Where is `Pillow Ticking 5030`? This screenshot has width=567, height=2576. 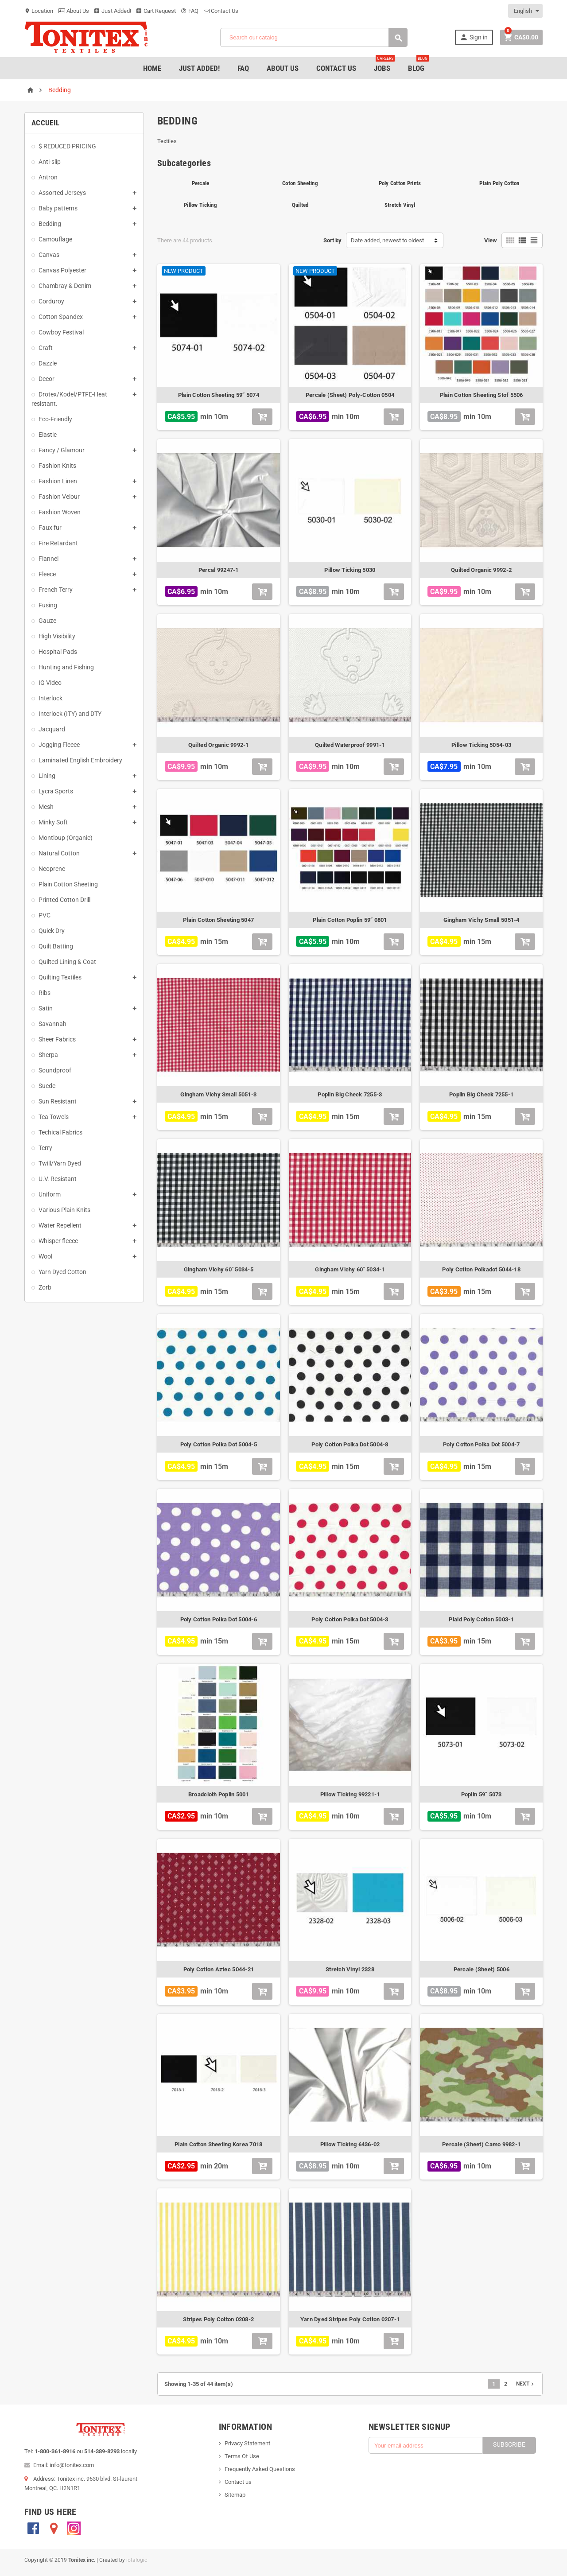
Pillow Ticking 5030 is located at coordinates (349, 570).